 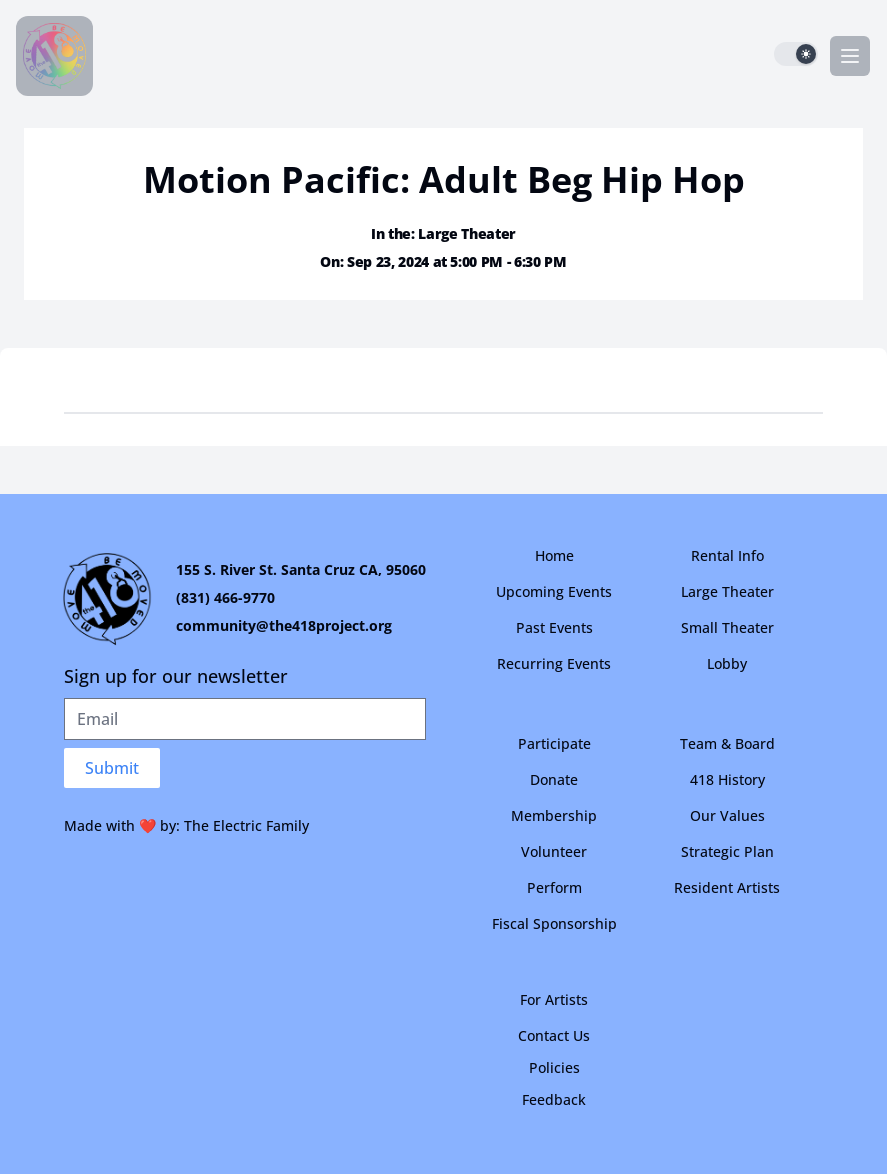 What do you see at coordinates (727, 627) in the screenshot?
I see `Small Theater` at bounding box center [727, 627].